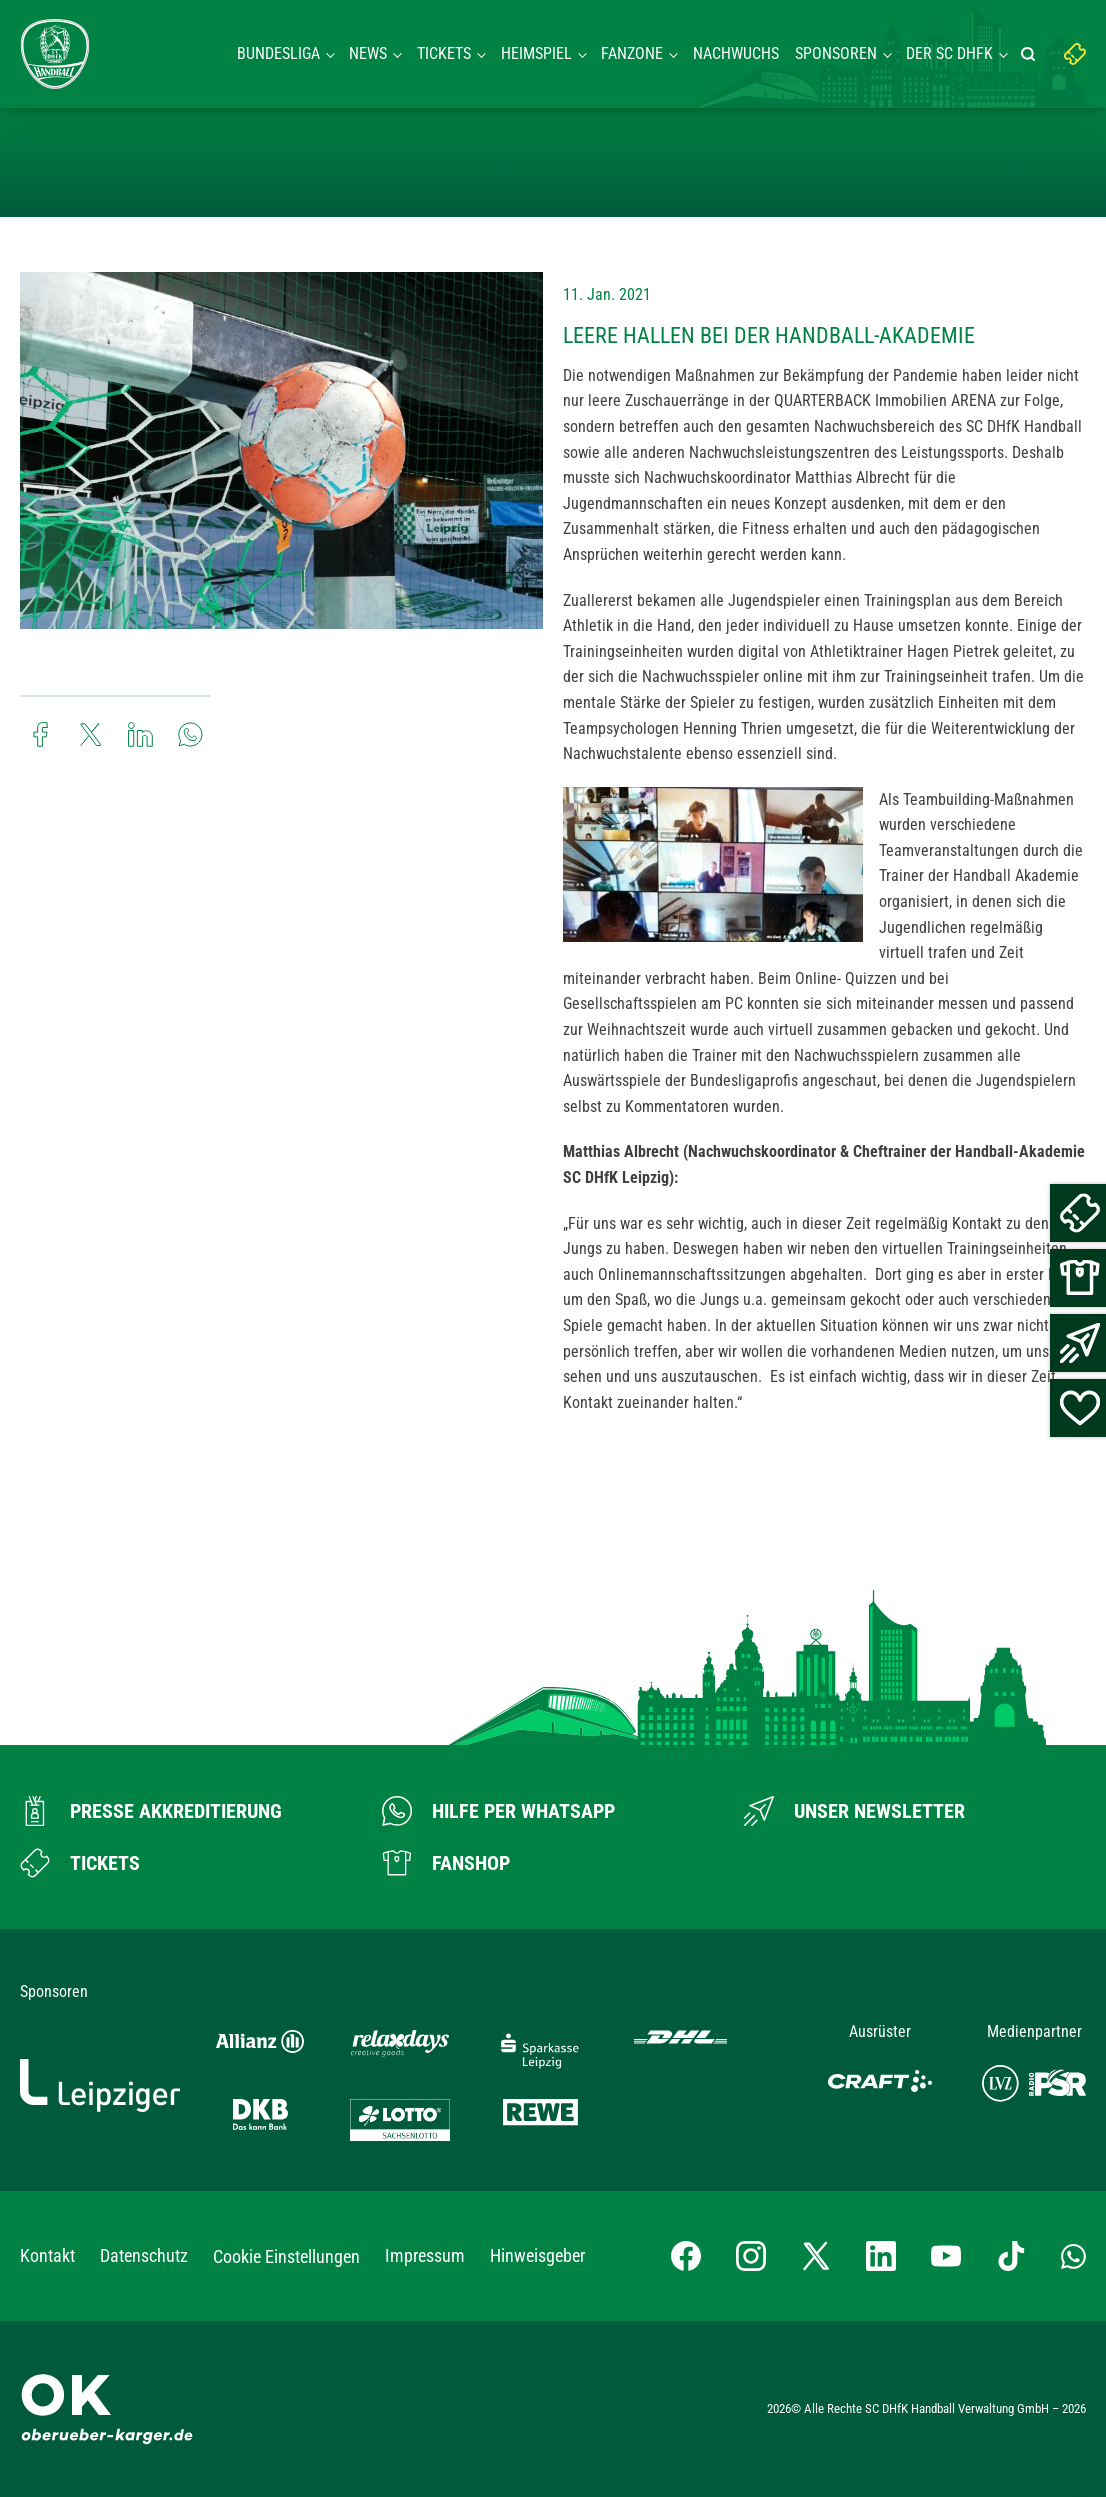 The image size is (1106, 2497). I want to click on [X-profil besuchen], so click(816, 2256).